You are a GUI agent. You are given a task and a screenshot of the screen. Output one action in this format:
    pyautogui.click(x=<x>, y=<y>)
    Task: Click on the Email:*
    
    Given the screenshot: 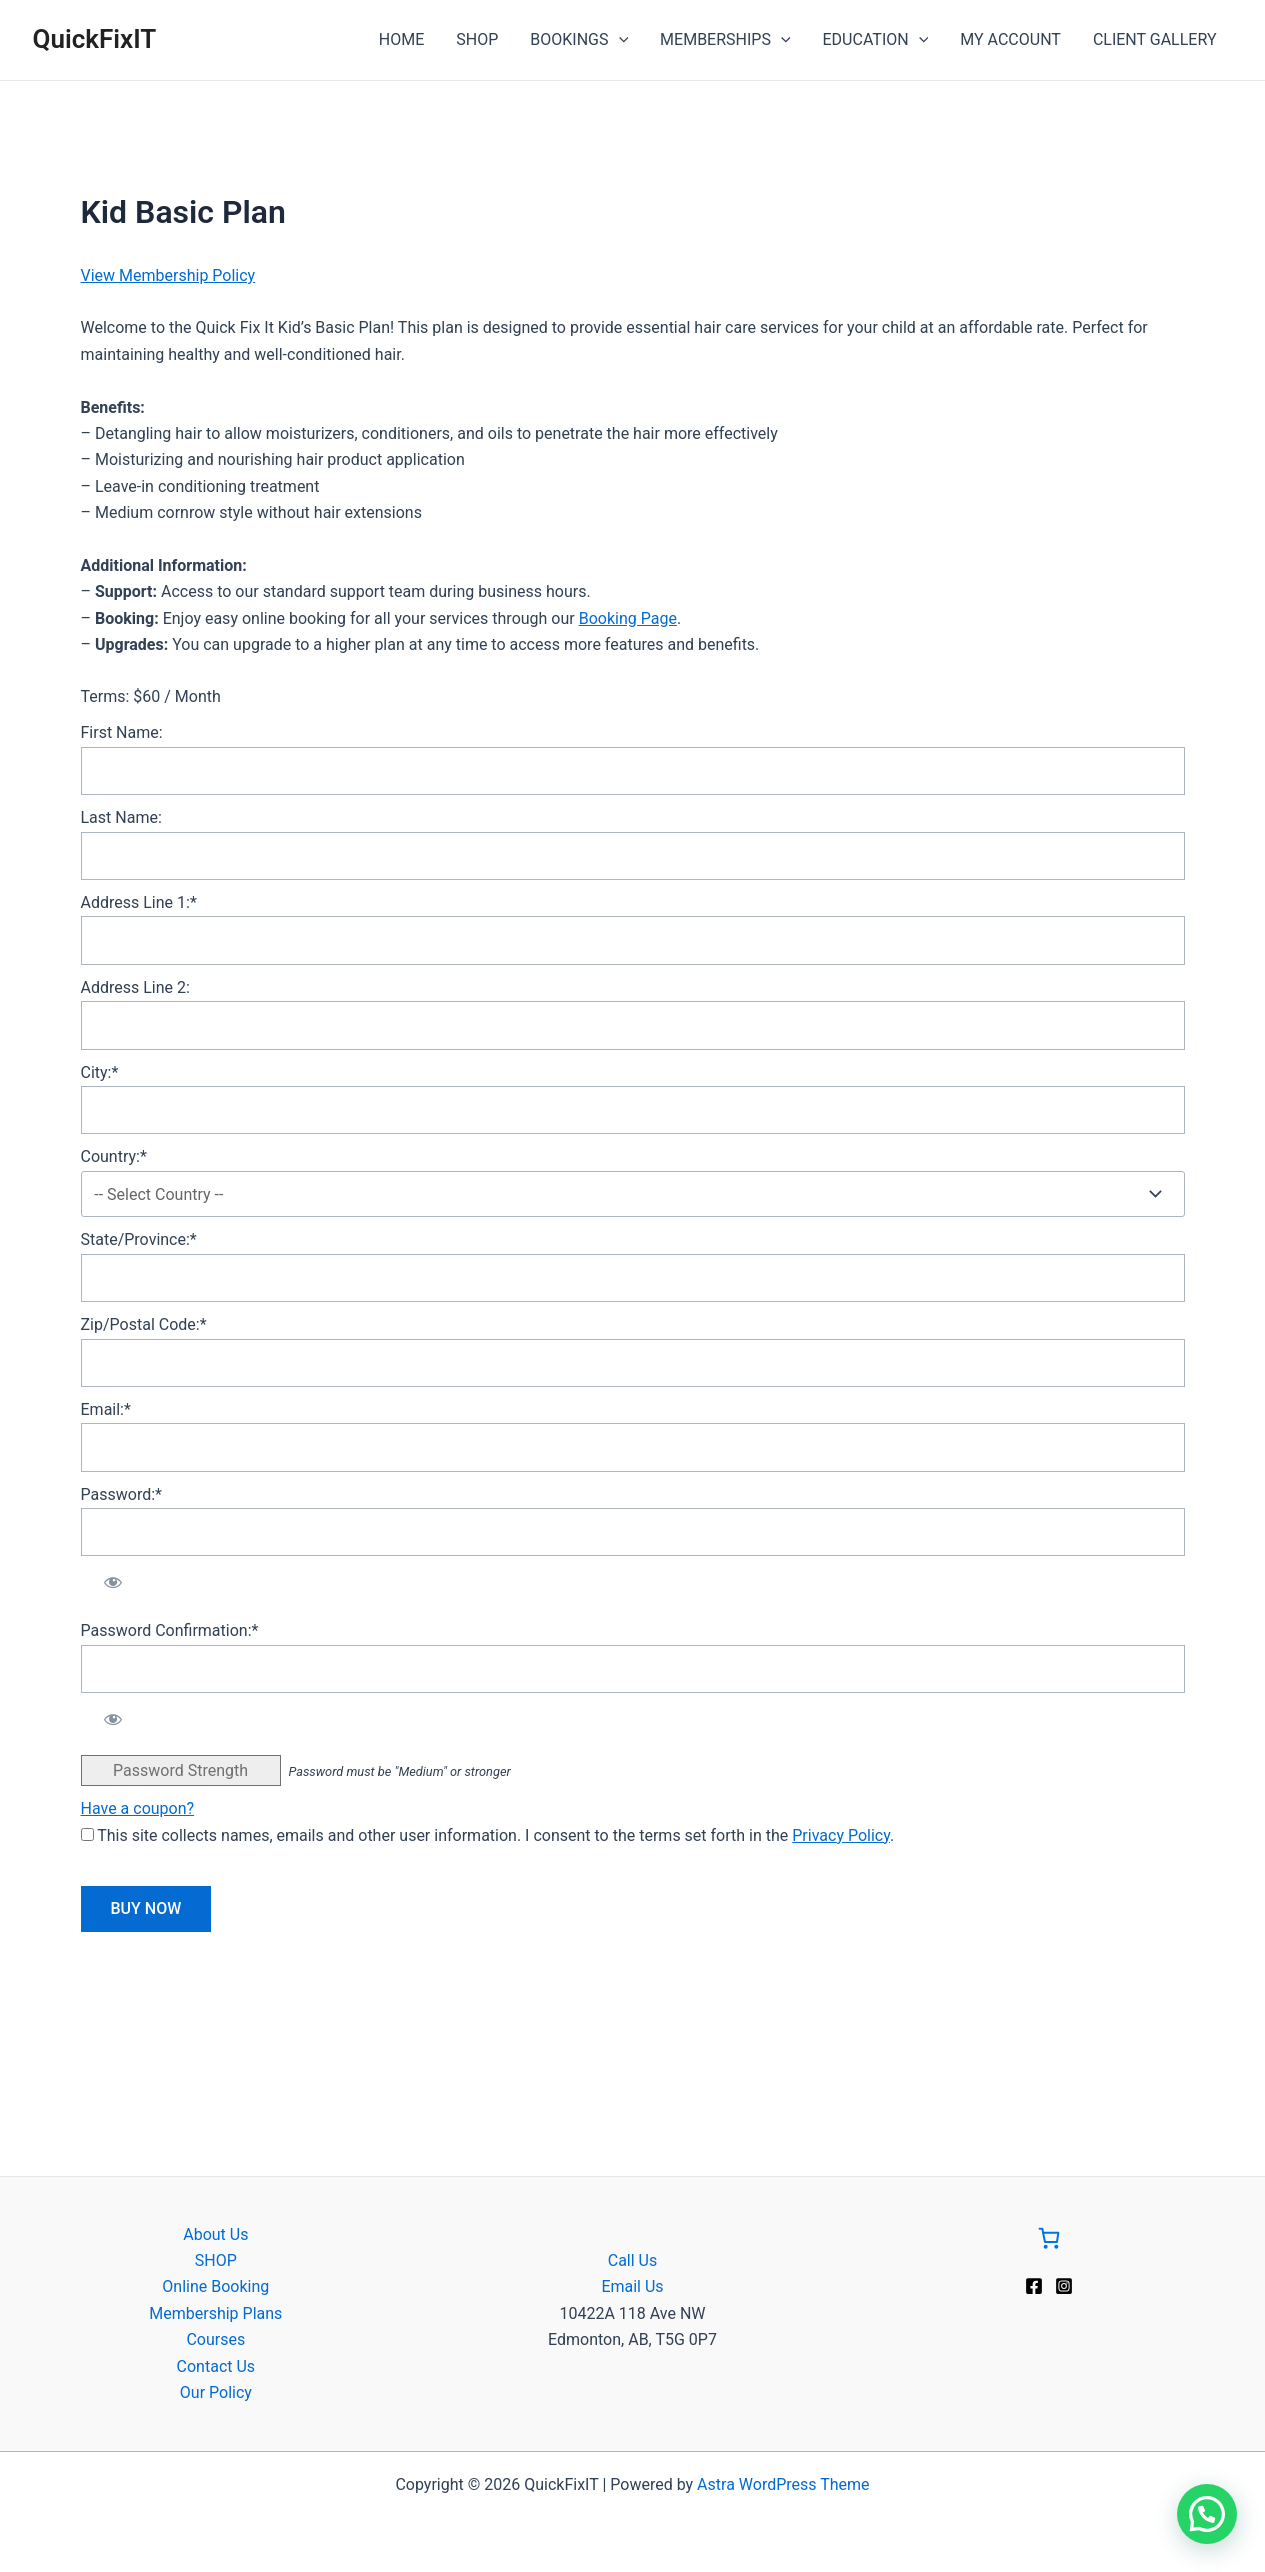 What is the action you would take?
    pyautogui.click(x=106, y=1409)
    